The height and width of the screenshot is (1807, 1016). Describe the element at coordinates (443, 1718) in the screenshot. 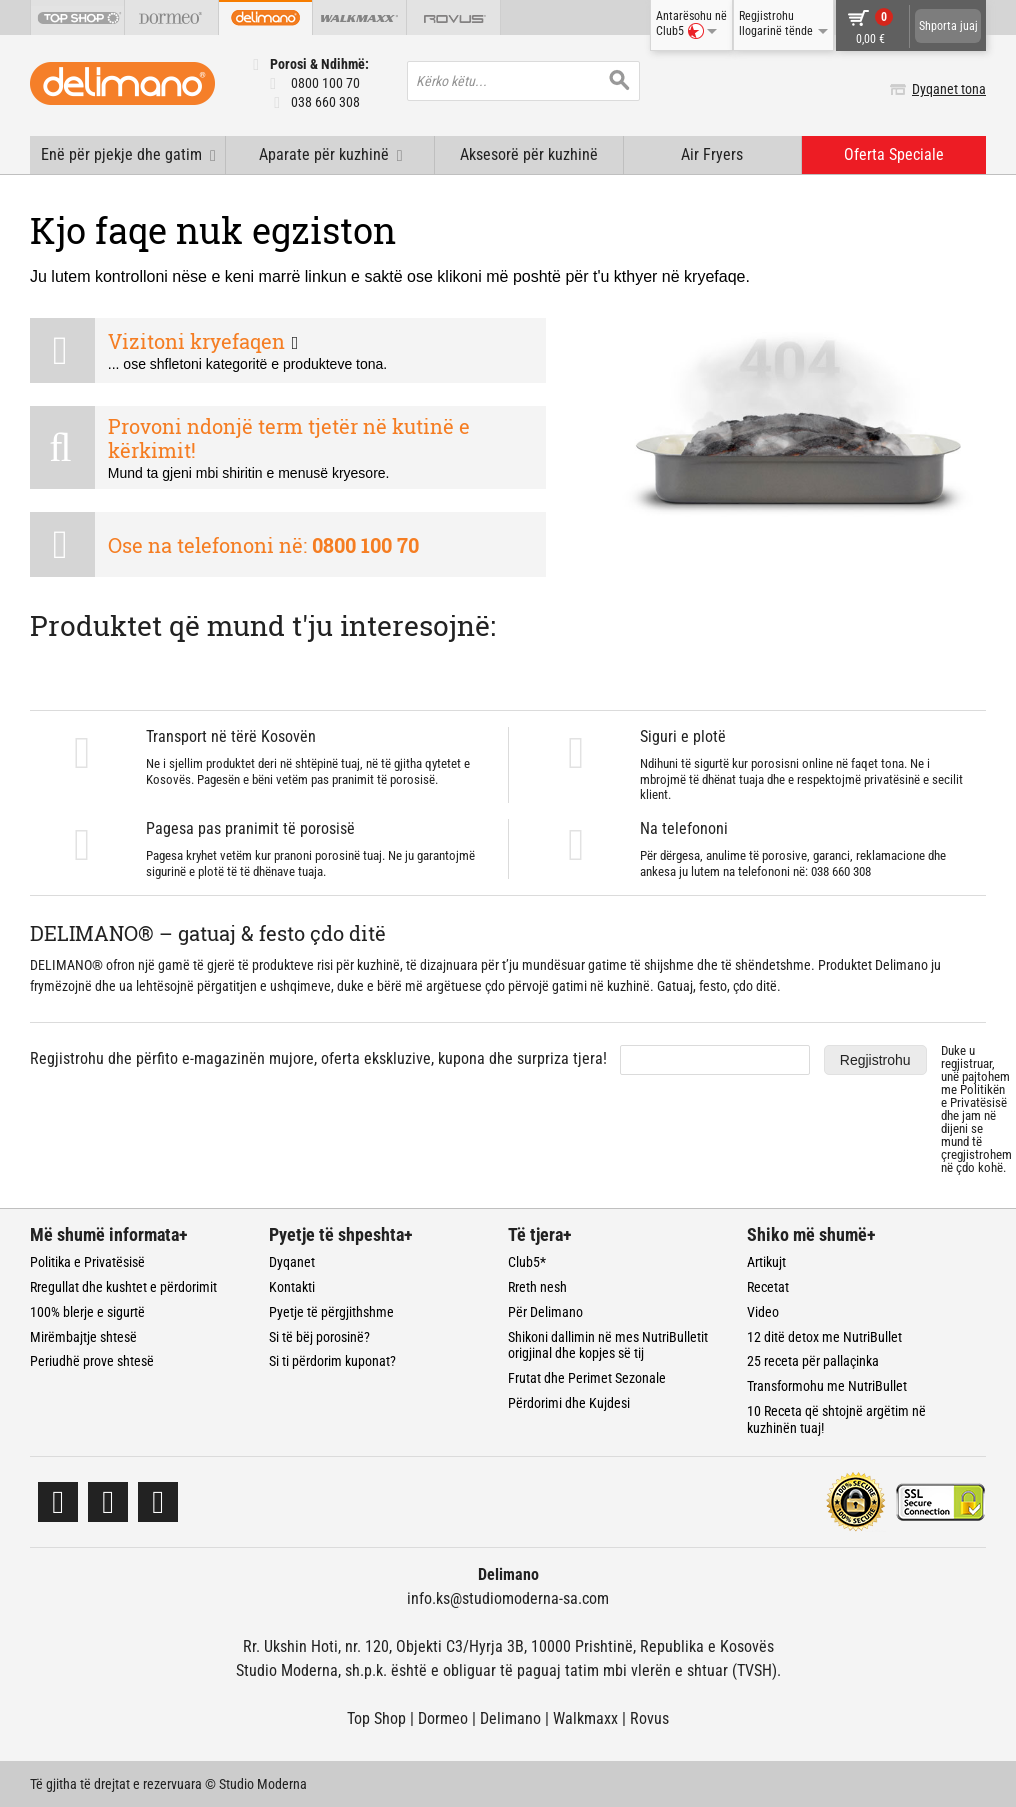

I see `Dormeo` at that location.